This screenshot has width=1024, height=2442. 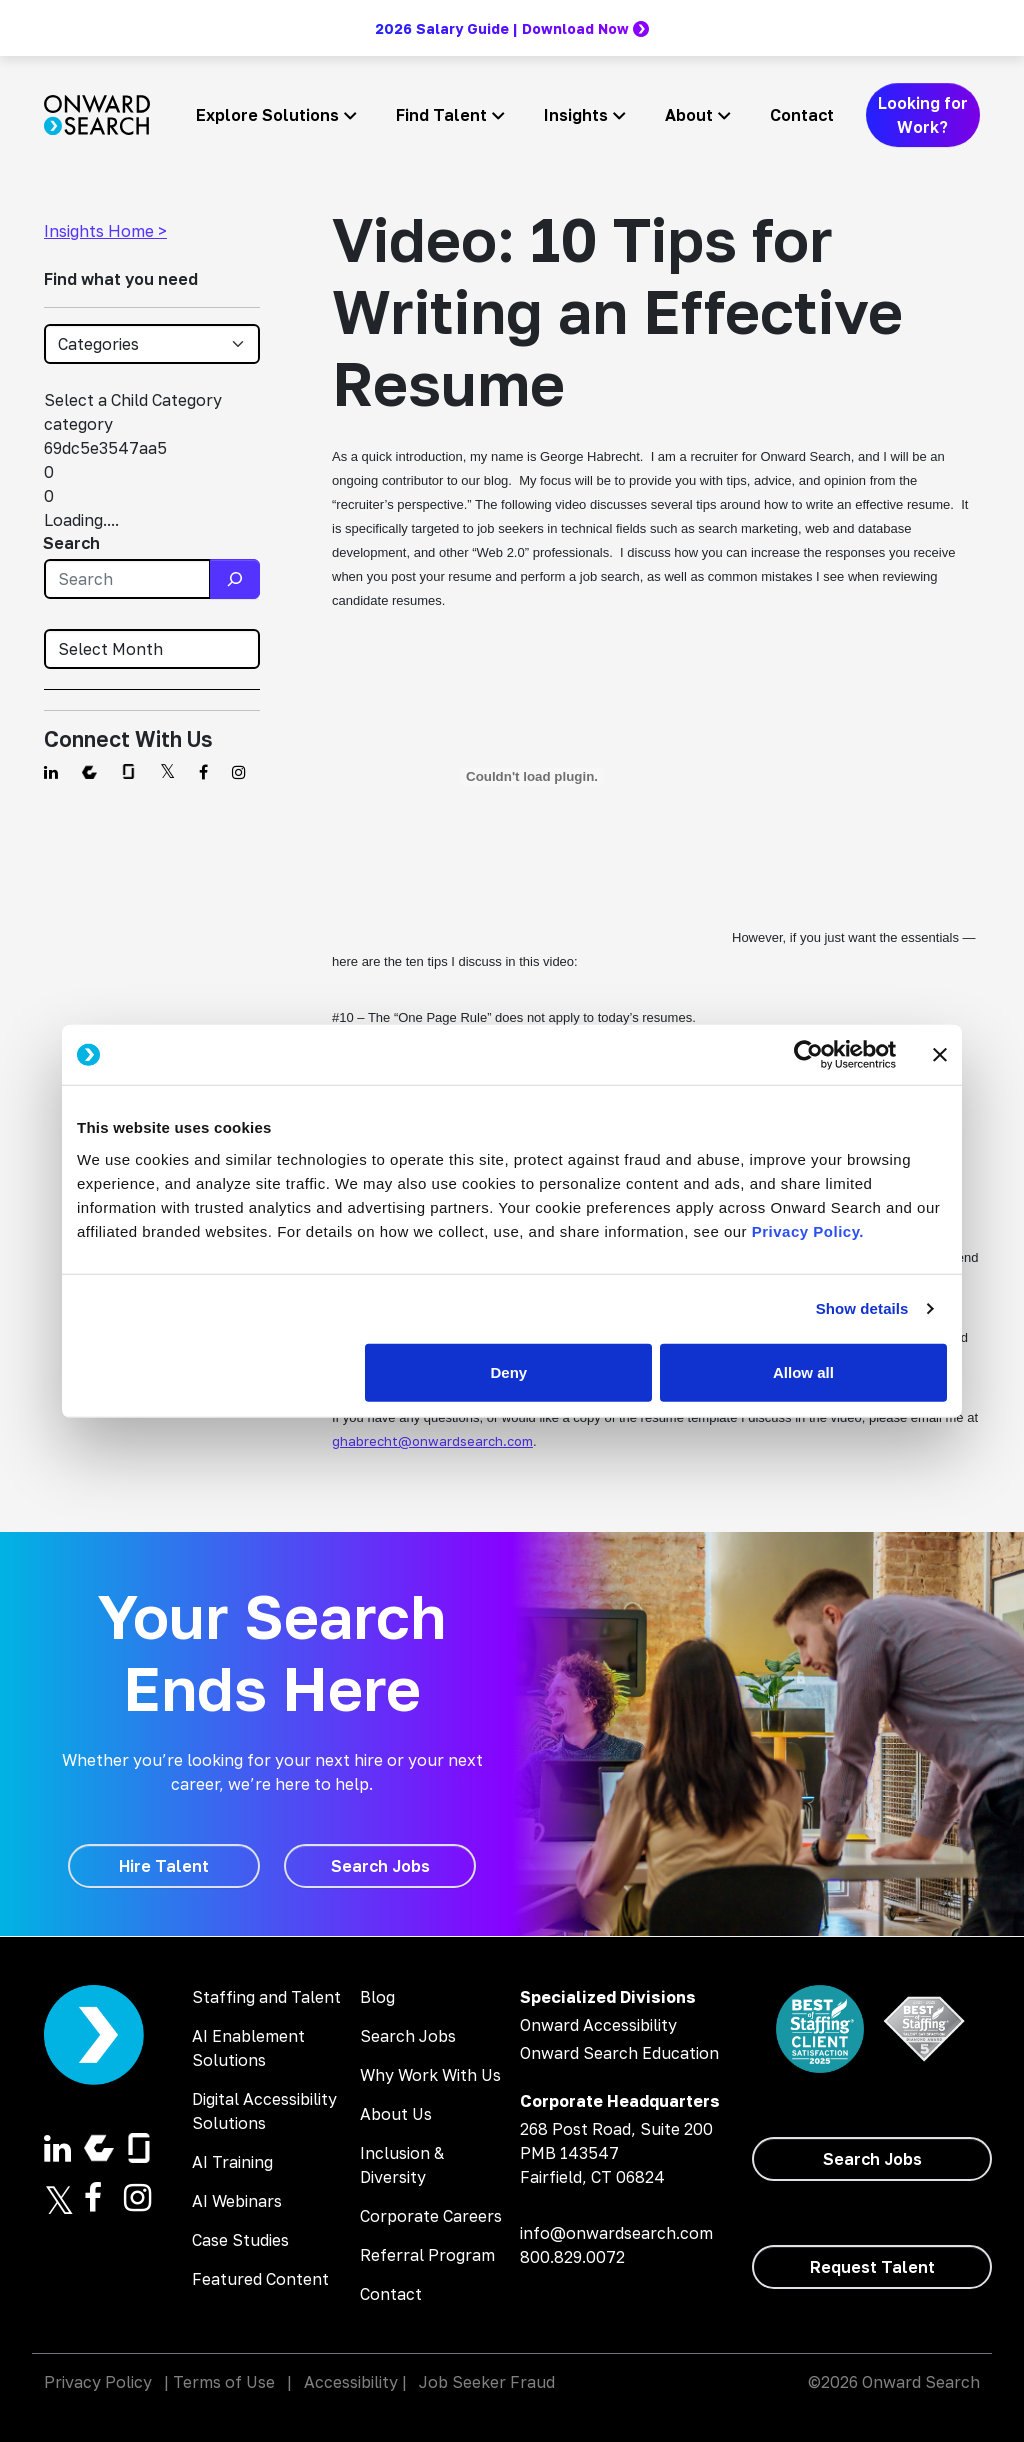 What do you see at coordinates (224, 2382) in the screenshot?
I see `Terms of Use` at bounding box center [224, 2382].